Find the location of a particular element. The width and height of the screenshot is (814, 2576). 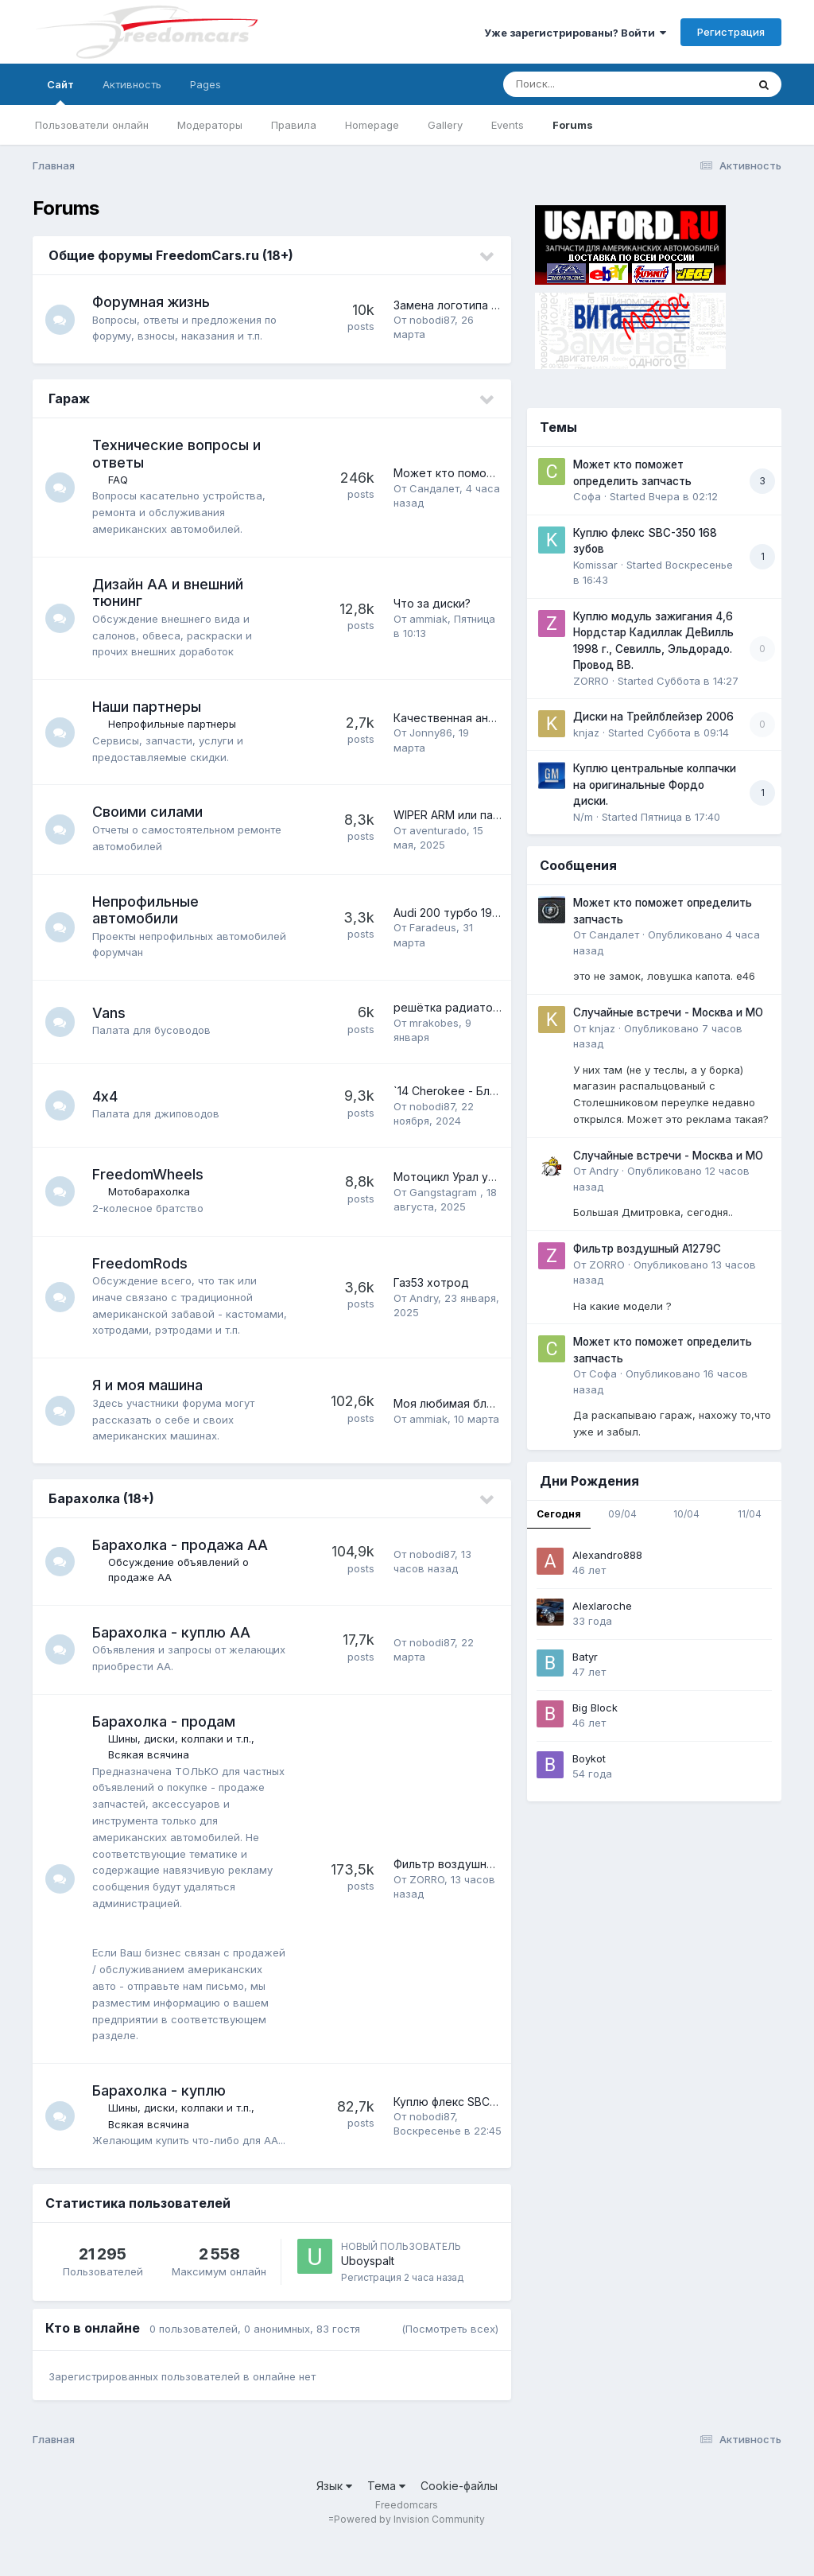

Барахолка (18+) is located at coordinates (101, 1515).